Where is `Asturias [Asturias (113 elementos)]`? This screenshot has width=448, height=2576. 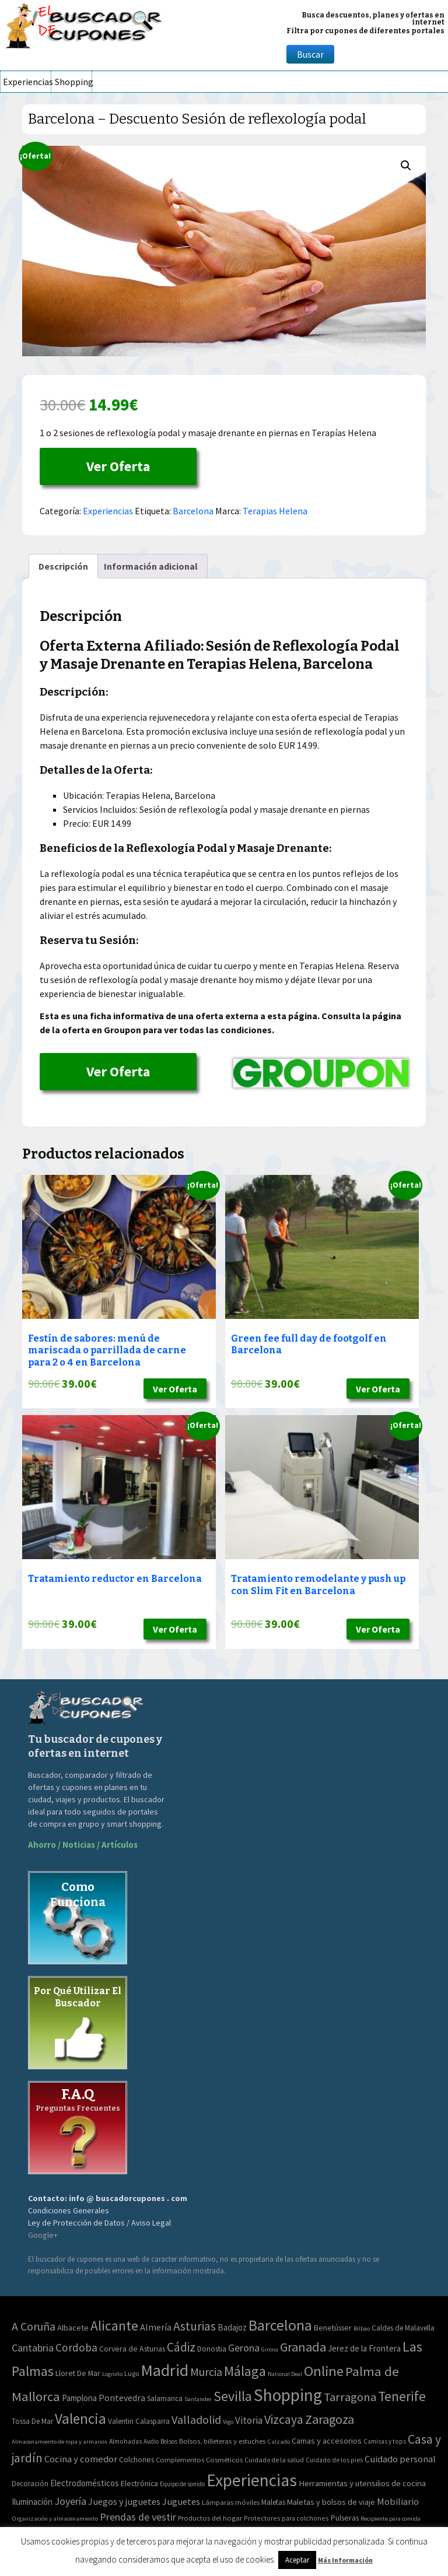 Asturias [Asturias (113 elementos)] is located at coordinates (194, 2326).